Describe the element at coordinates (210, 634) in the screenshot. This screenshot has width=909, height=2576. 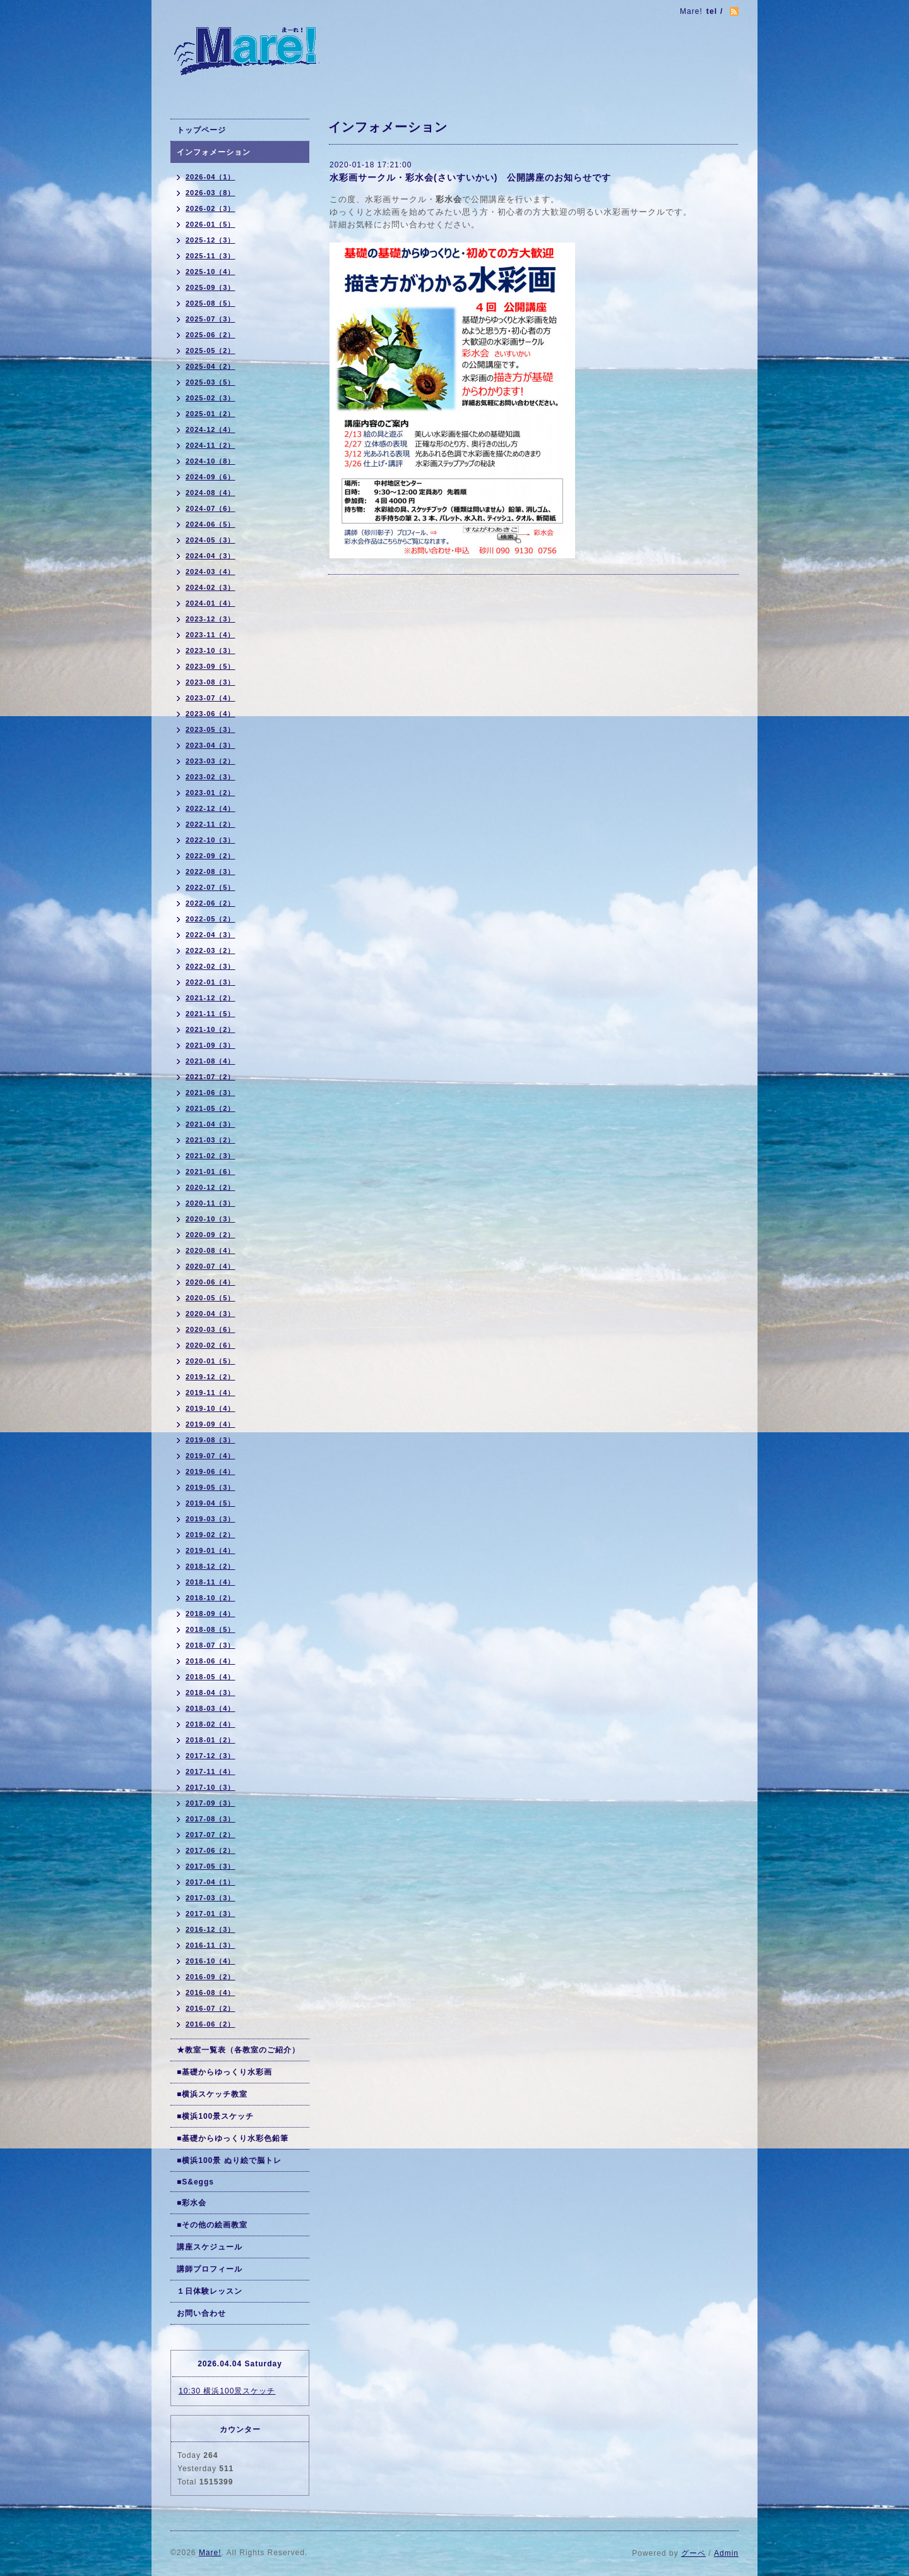
I see `2023-11（4）` at that location.